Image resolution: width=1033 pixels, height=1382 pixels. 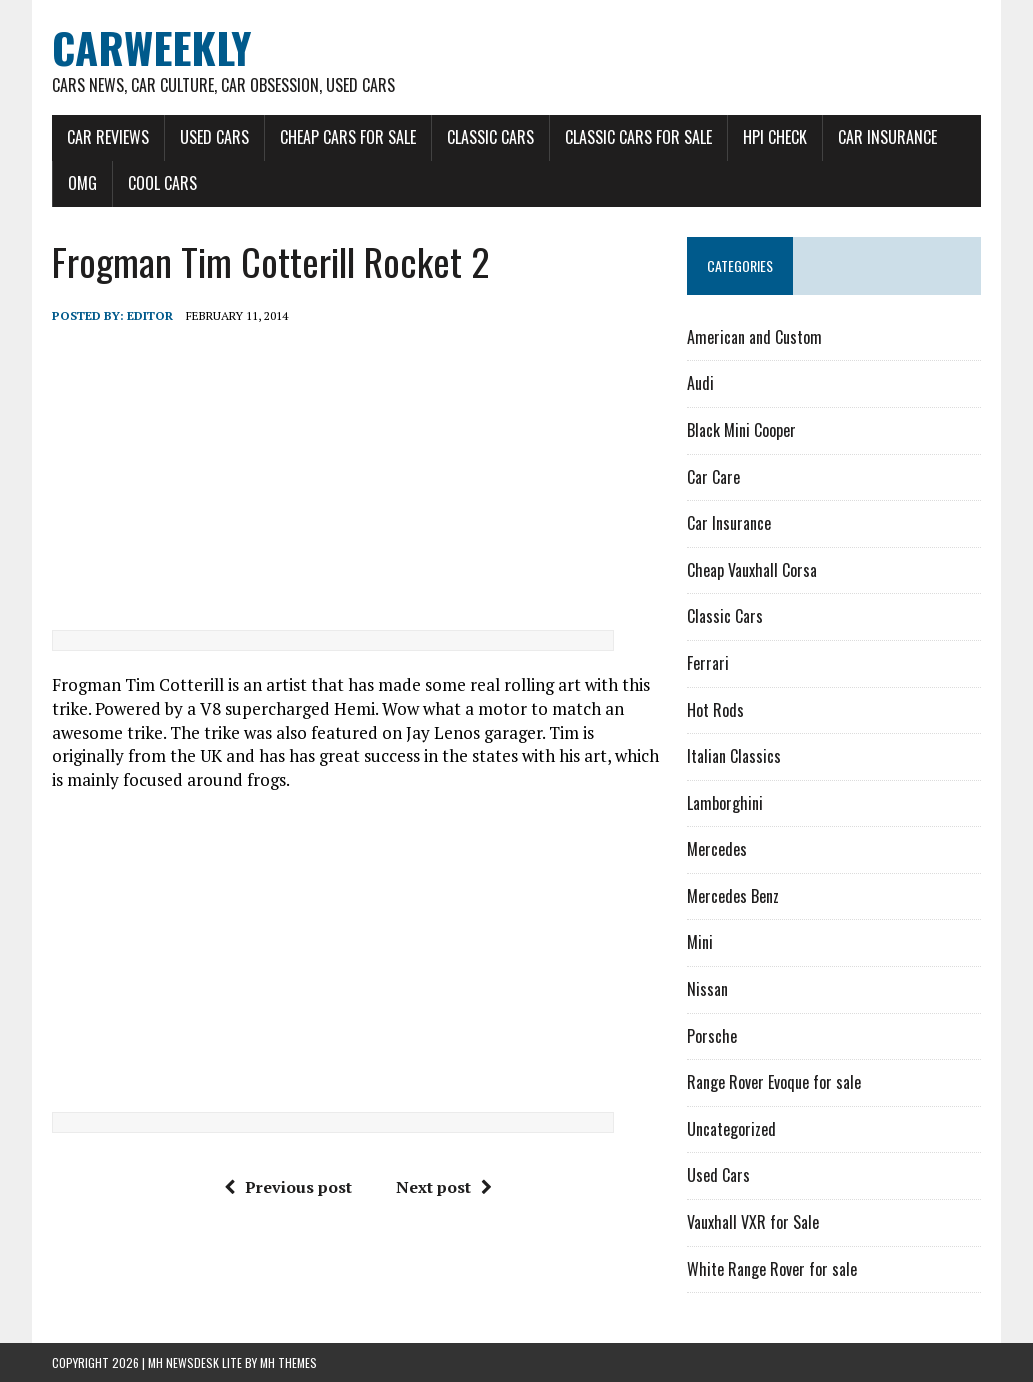 I want to click on Range Rover Evoque for sale, so click(x=774, y=1082).